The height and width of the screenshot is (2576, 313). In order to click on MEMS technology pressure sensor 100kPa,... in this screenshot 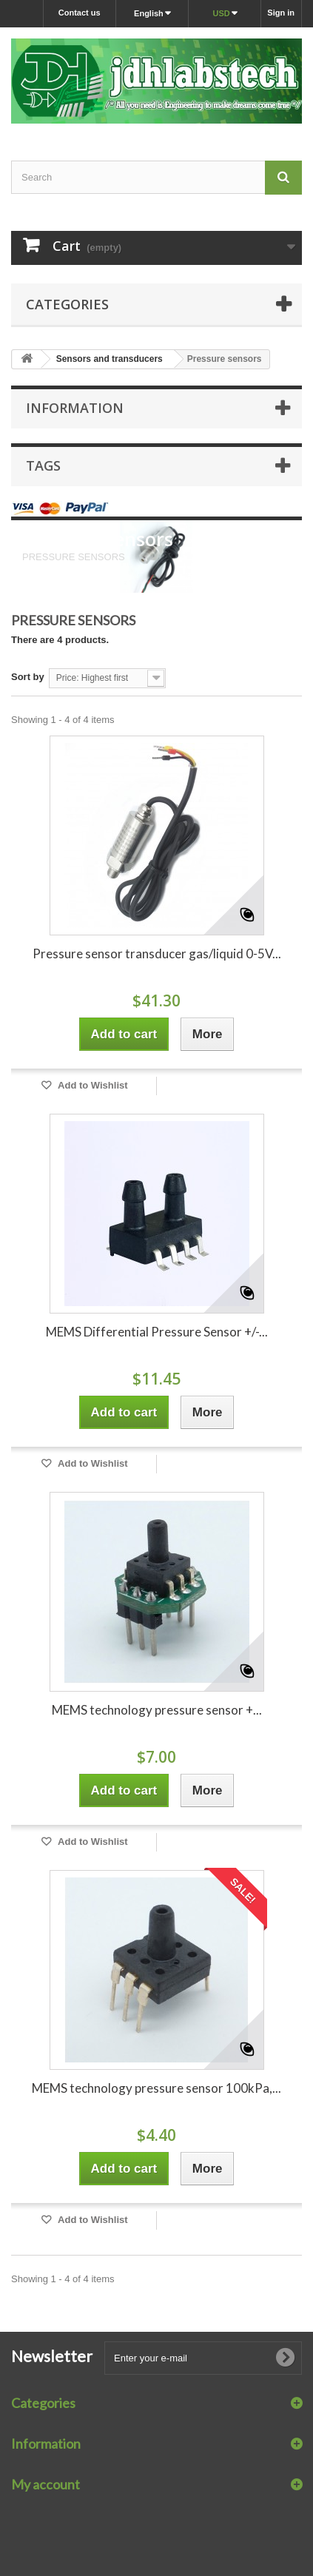, I will do `click(156, 2088)`.